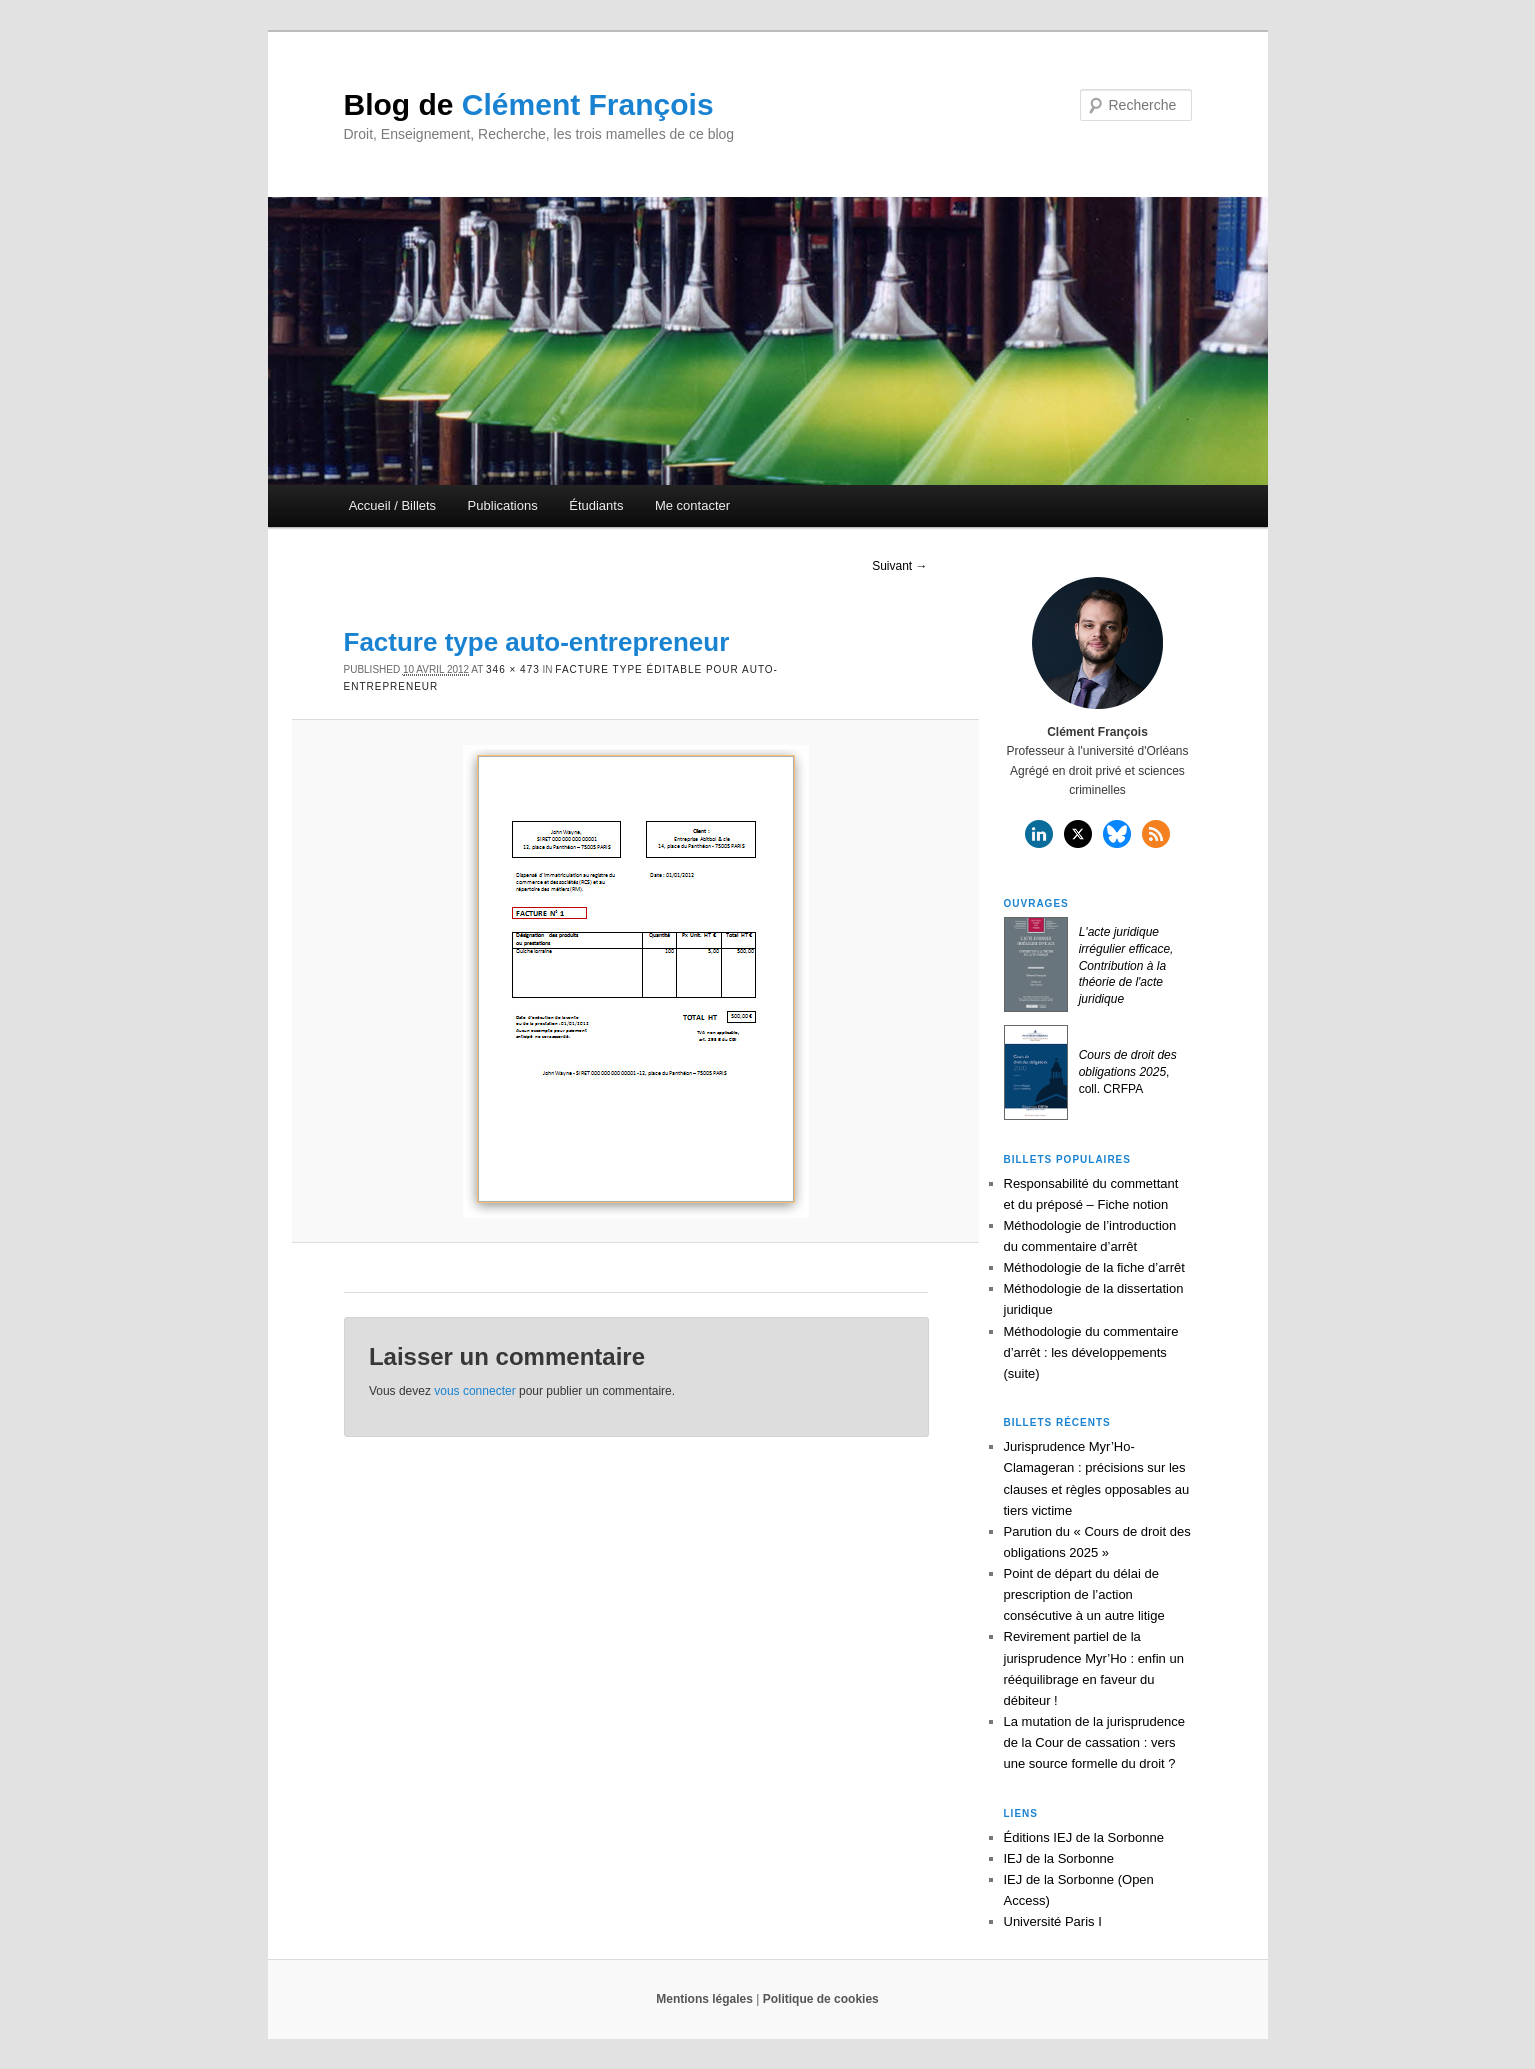  Describe the element at coordinates (692, 505) in the screenshot. I see `Me contacter` at that location.